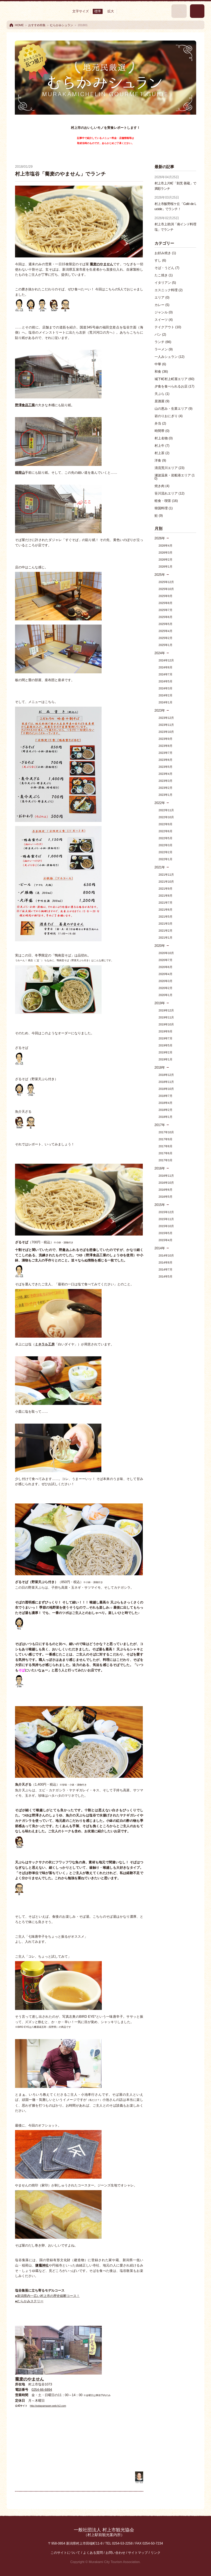 This screenshot has height=2576, width=211. What do you see at coordinates (165, 1031) in the screenshot?
I see `2019年9月` at bounding box center [165, 1031].